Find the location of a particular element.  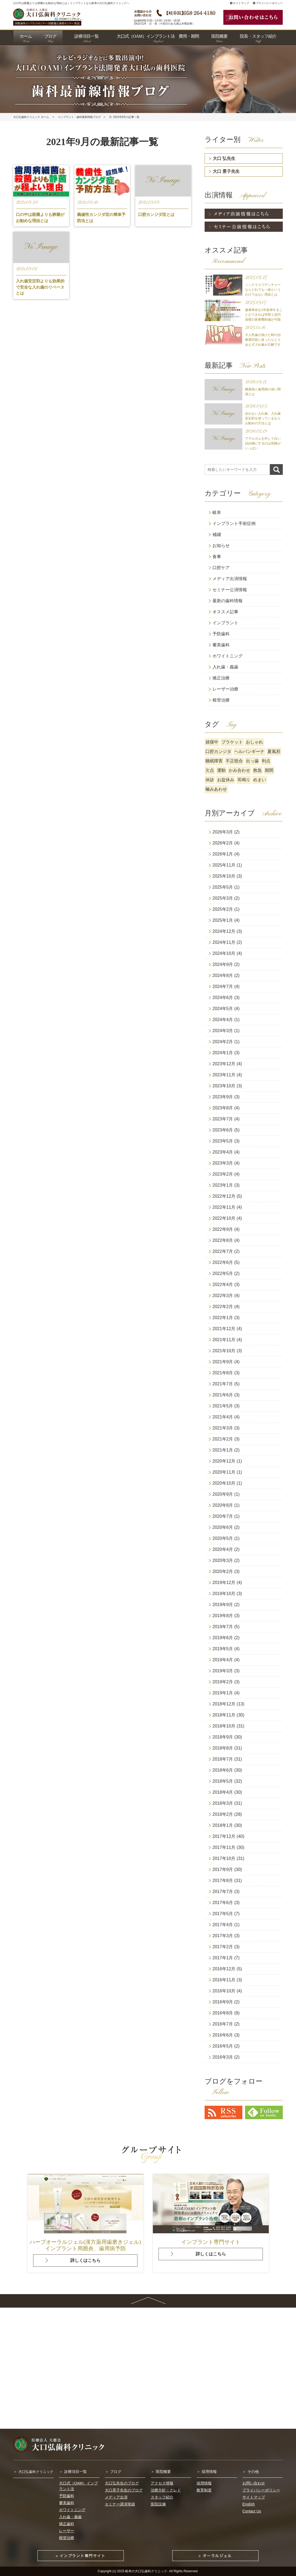

2017年10月 is located at coordinates (223, 1858).